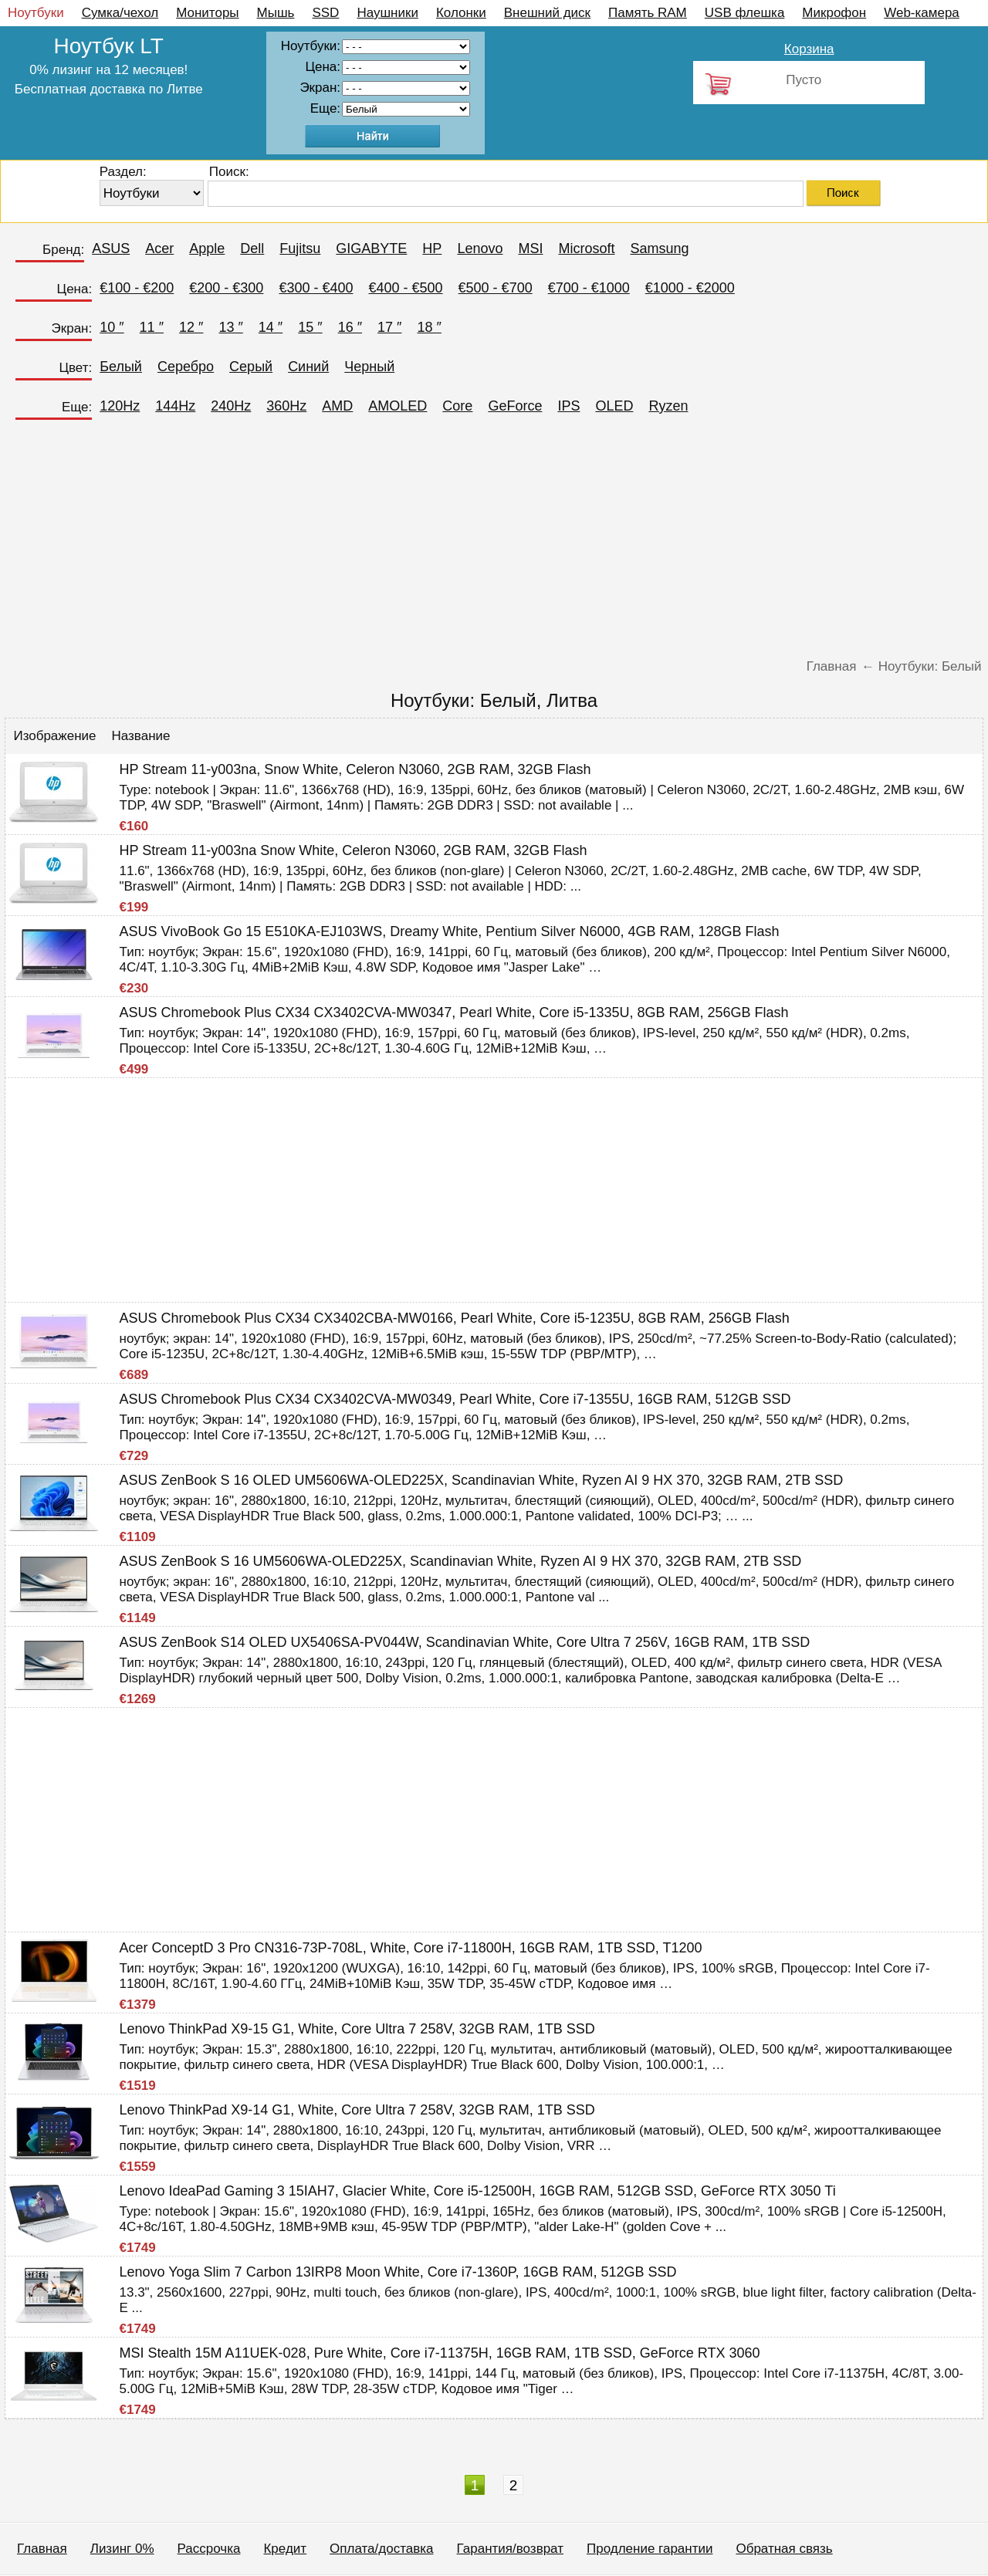 This screenshot has width=988, height=2576. I want to click on USB флешка, so click(745, 12).